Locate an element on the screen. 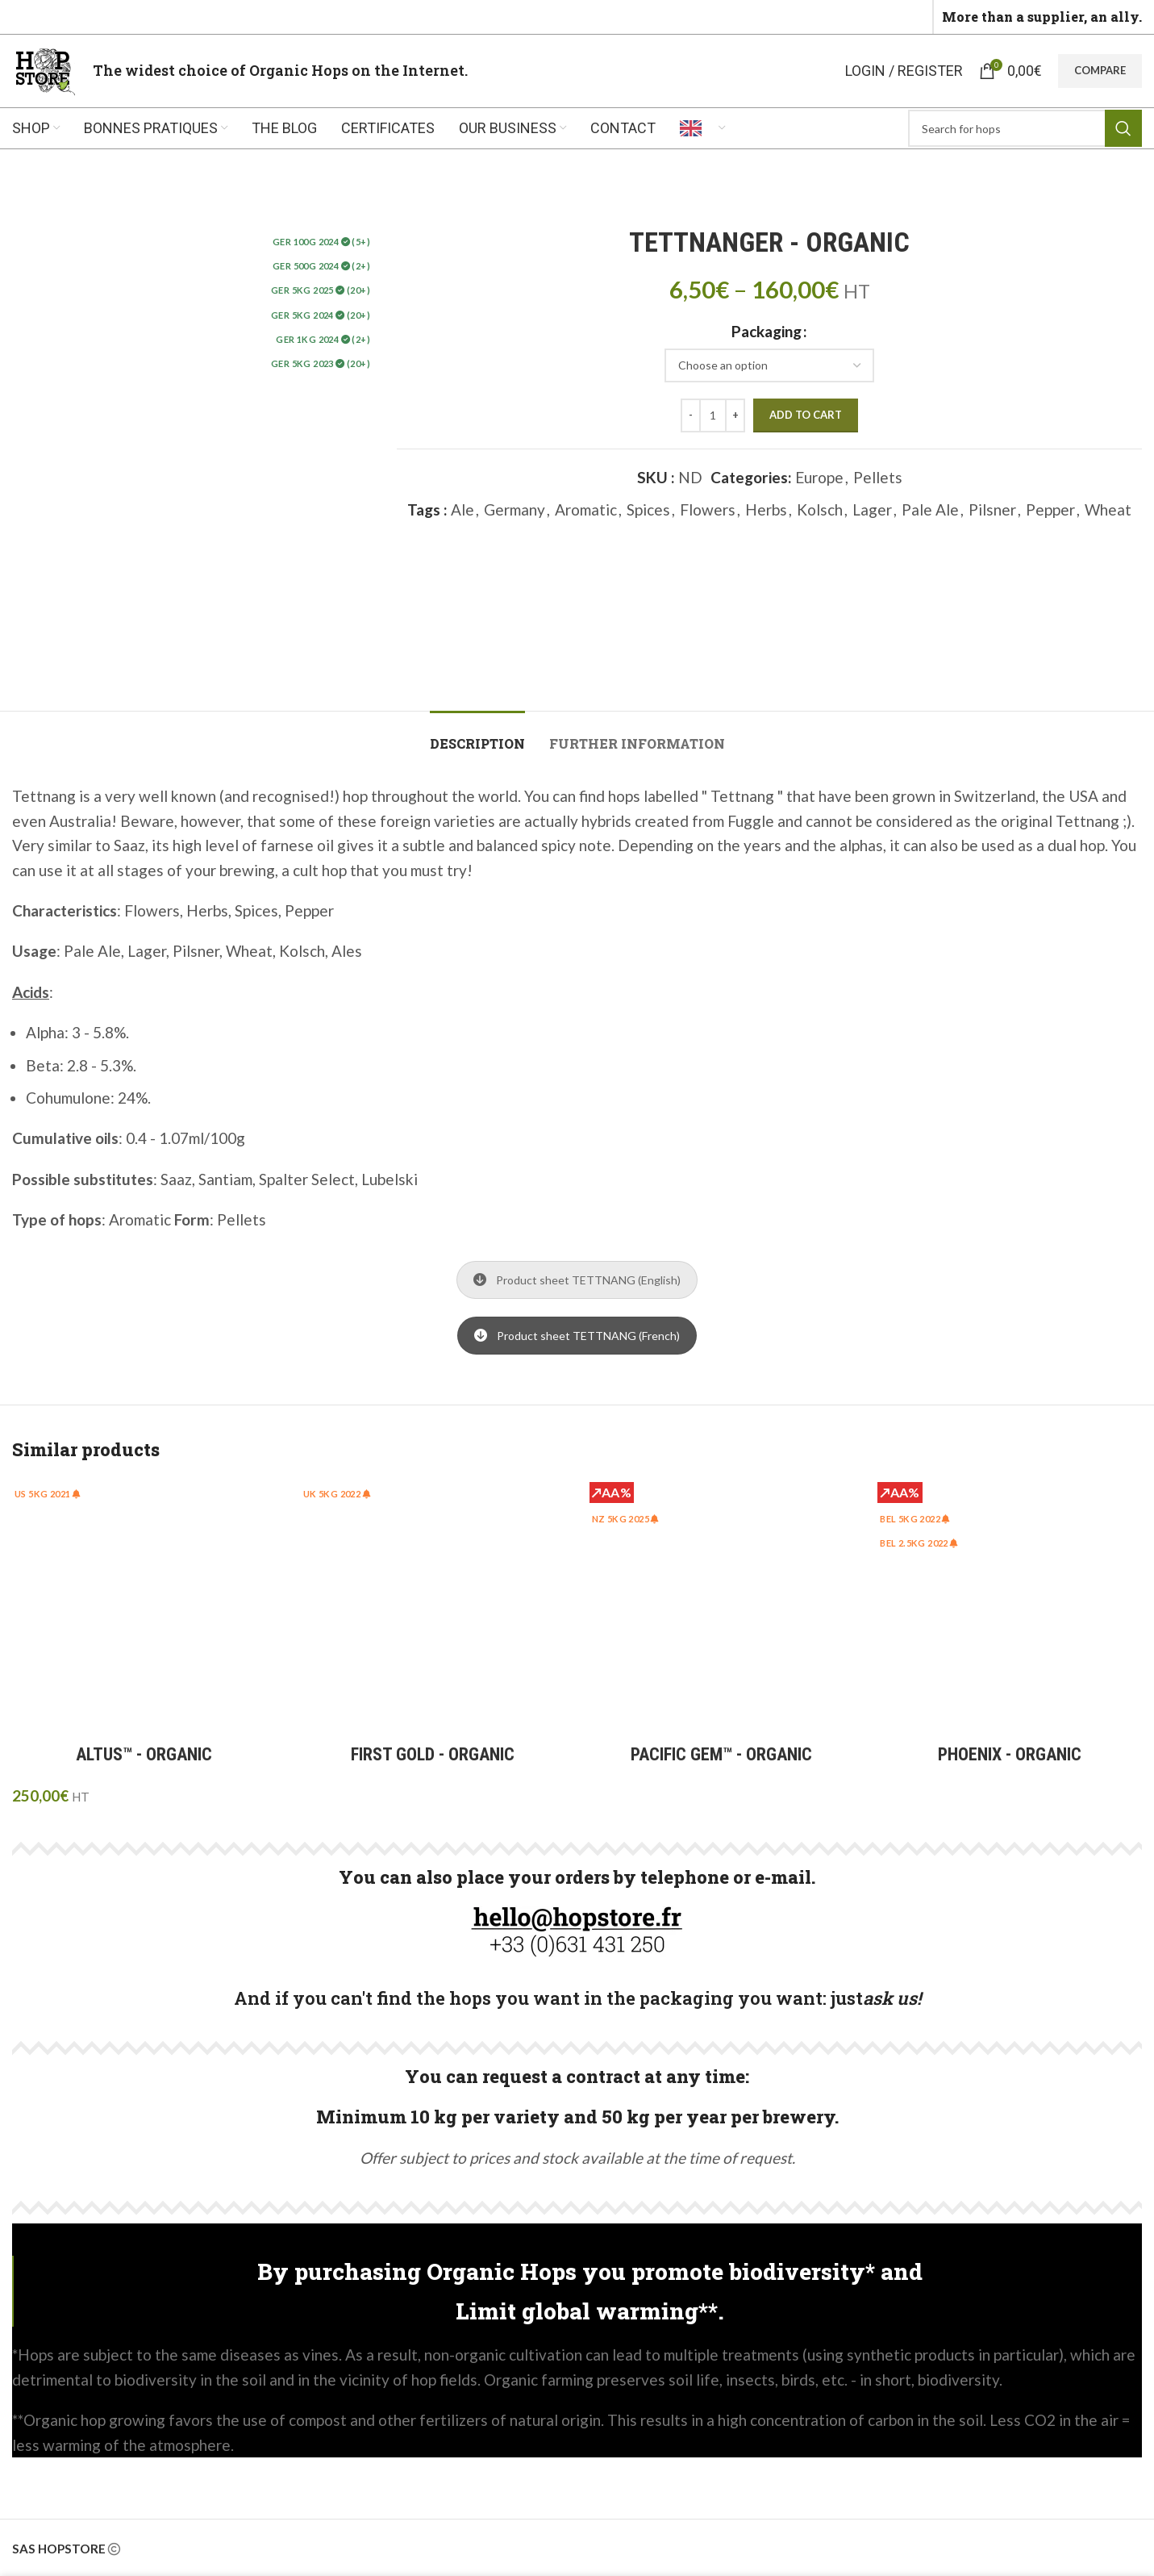 This screenshot has height=2576, width=1154. Spices is located at coordinates (648, 509).